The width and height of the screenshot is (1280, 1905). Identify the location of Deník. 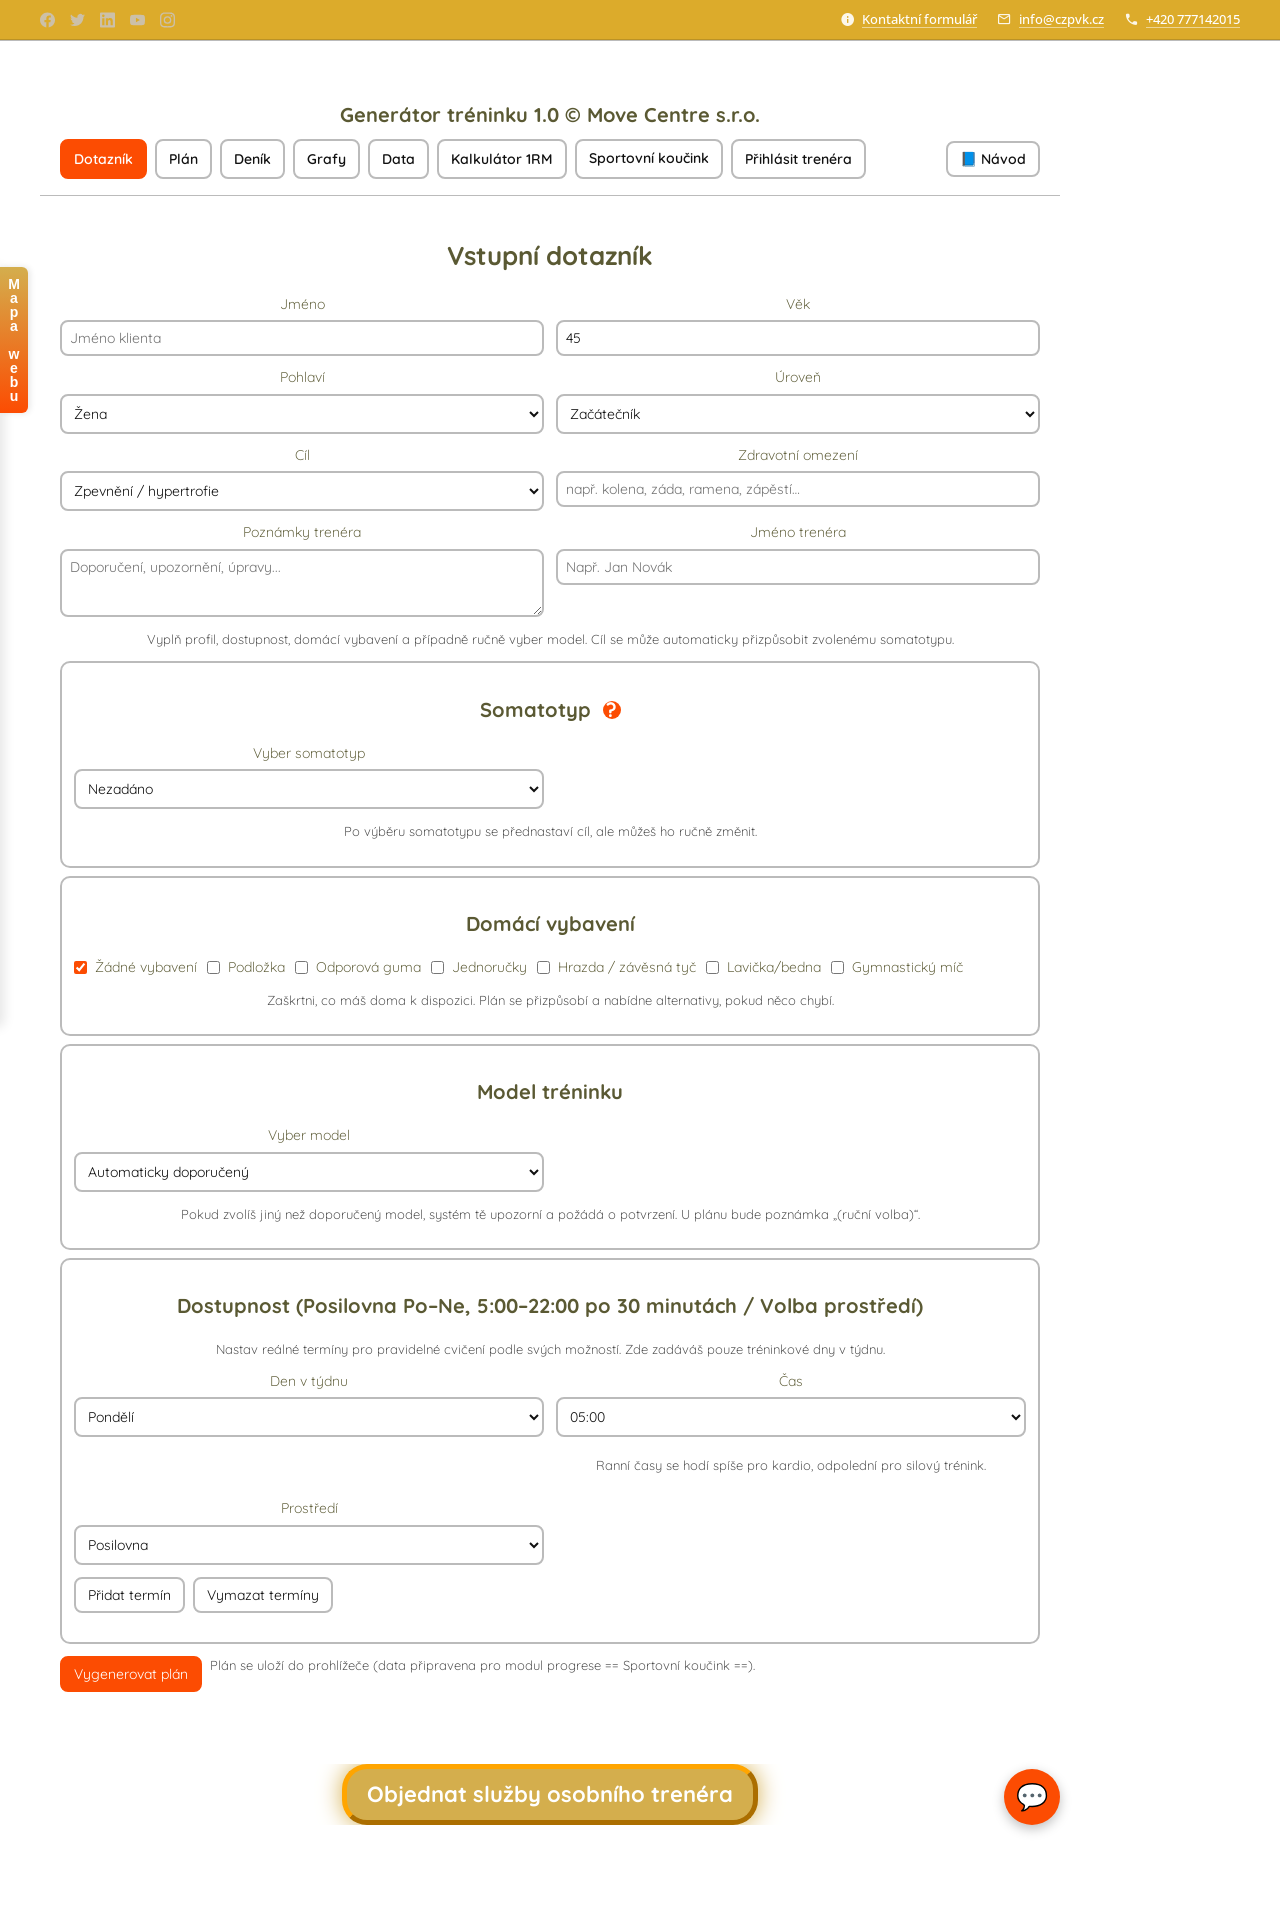
(252, 159).